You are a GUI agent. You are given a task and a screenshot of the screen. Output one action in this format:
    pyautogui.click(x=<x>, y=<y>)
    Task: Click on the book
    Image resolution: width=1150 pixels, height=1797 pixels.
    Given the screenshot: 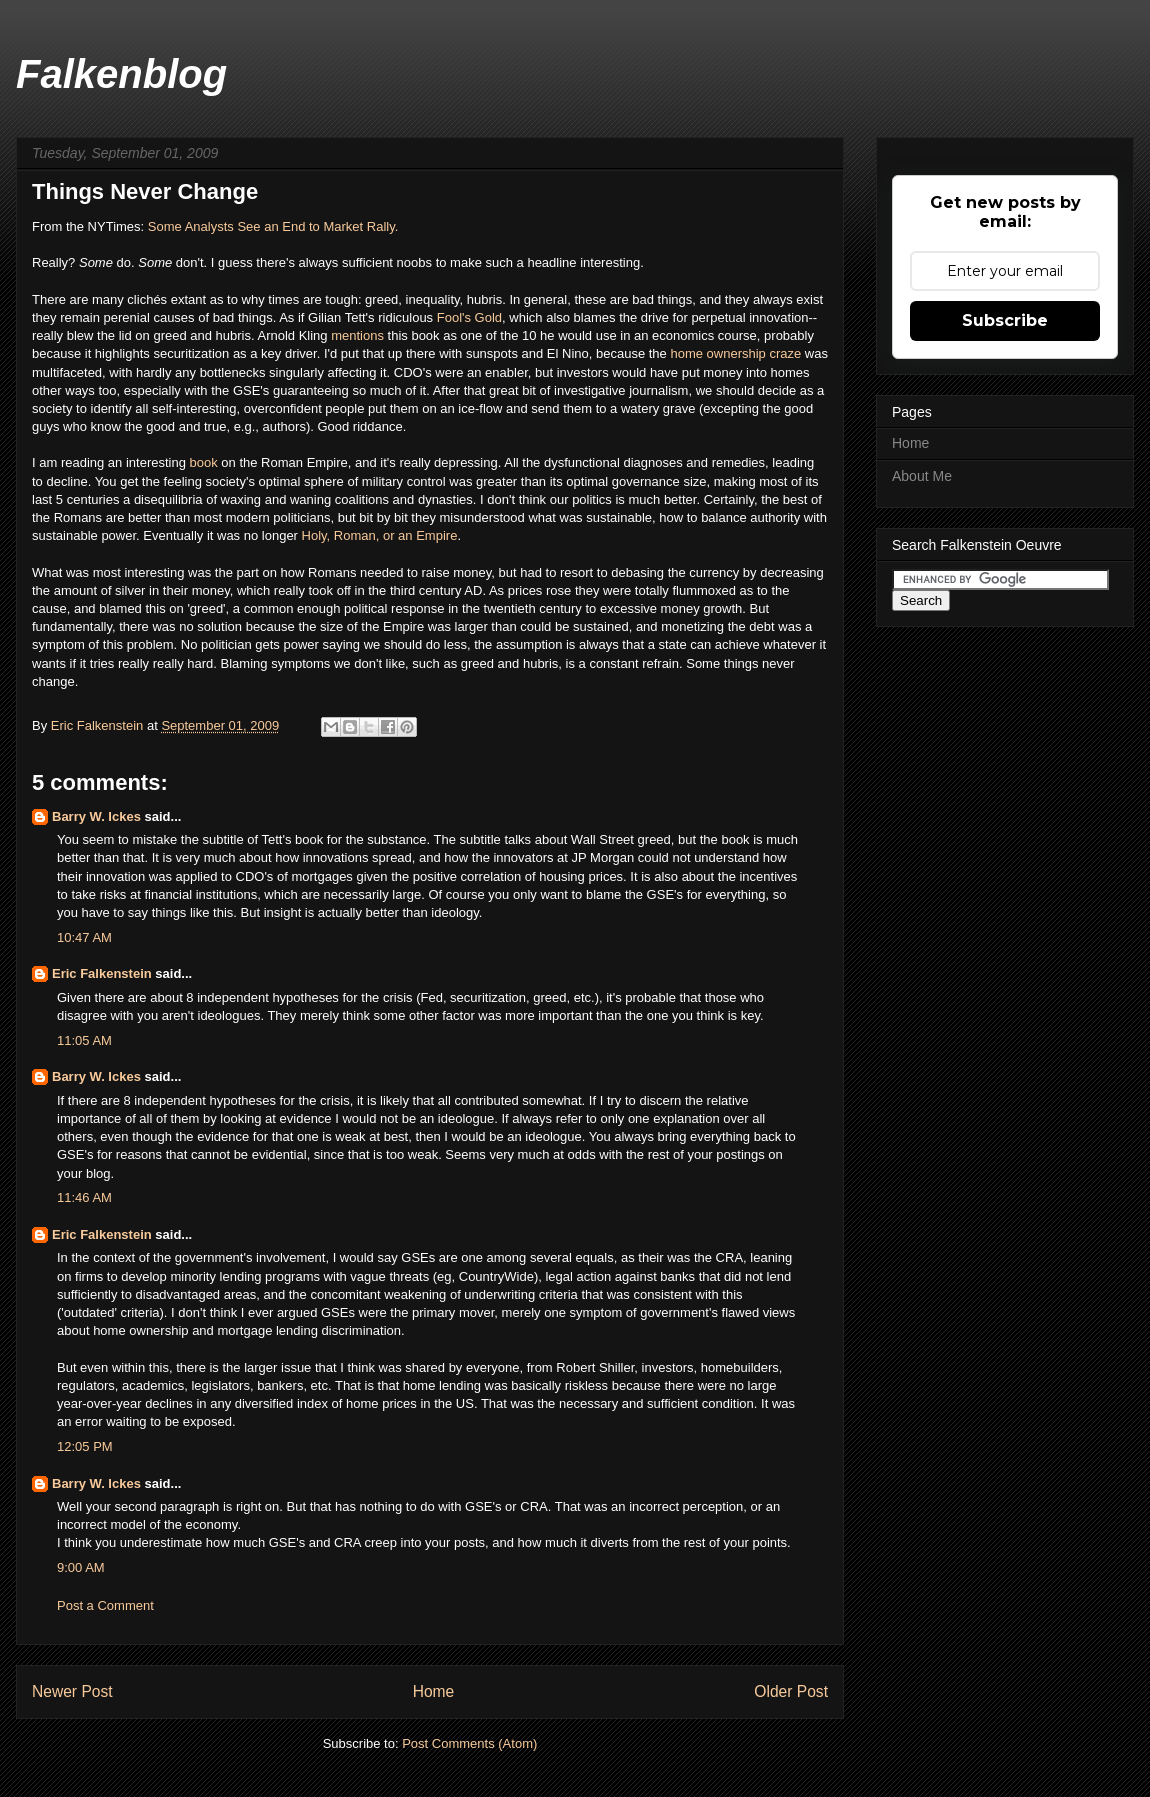 What is the action you would take?
    pyautogui.click(x=206, y=462)
    